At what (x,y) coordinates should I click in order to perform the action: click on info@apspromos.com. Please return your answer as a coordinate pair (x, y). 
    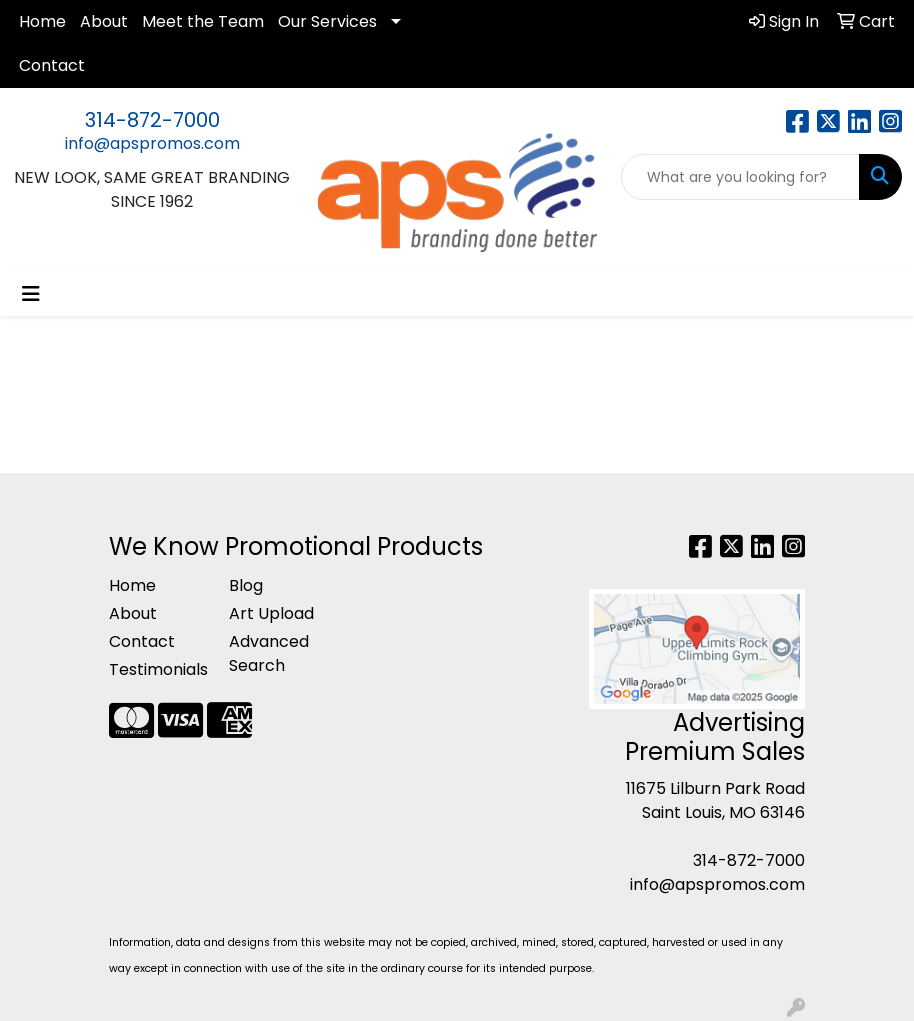
    Looking at the image, I should click on (152, 143).